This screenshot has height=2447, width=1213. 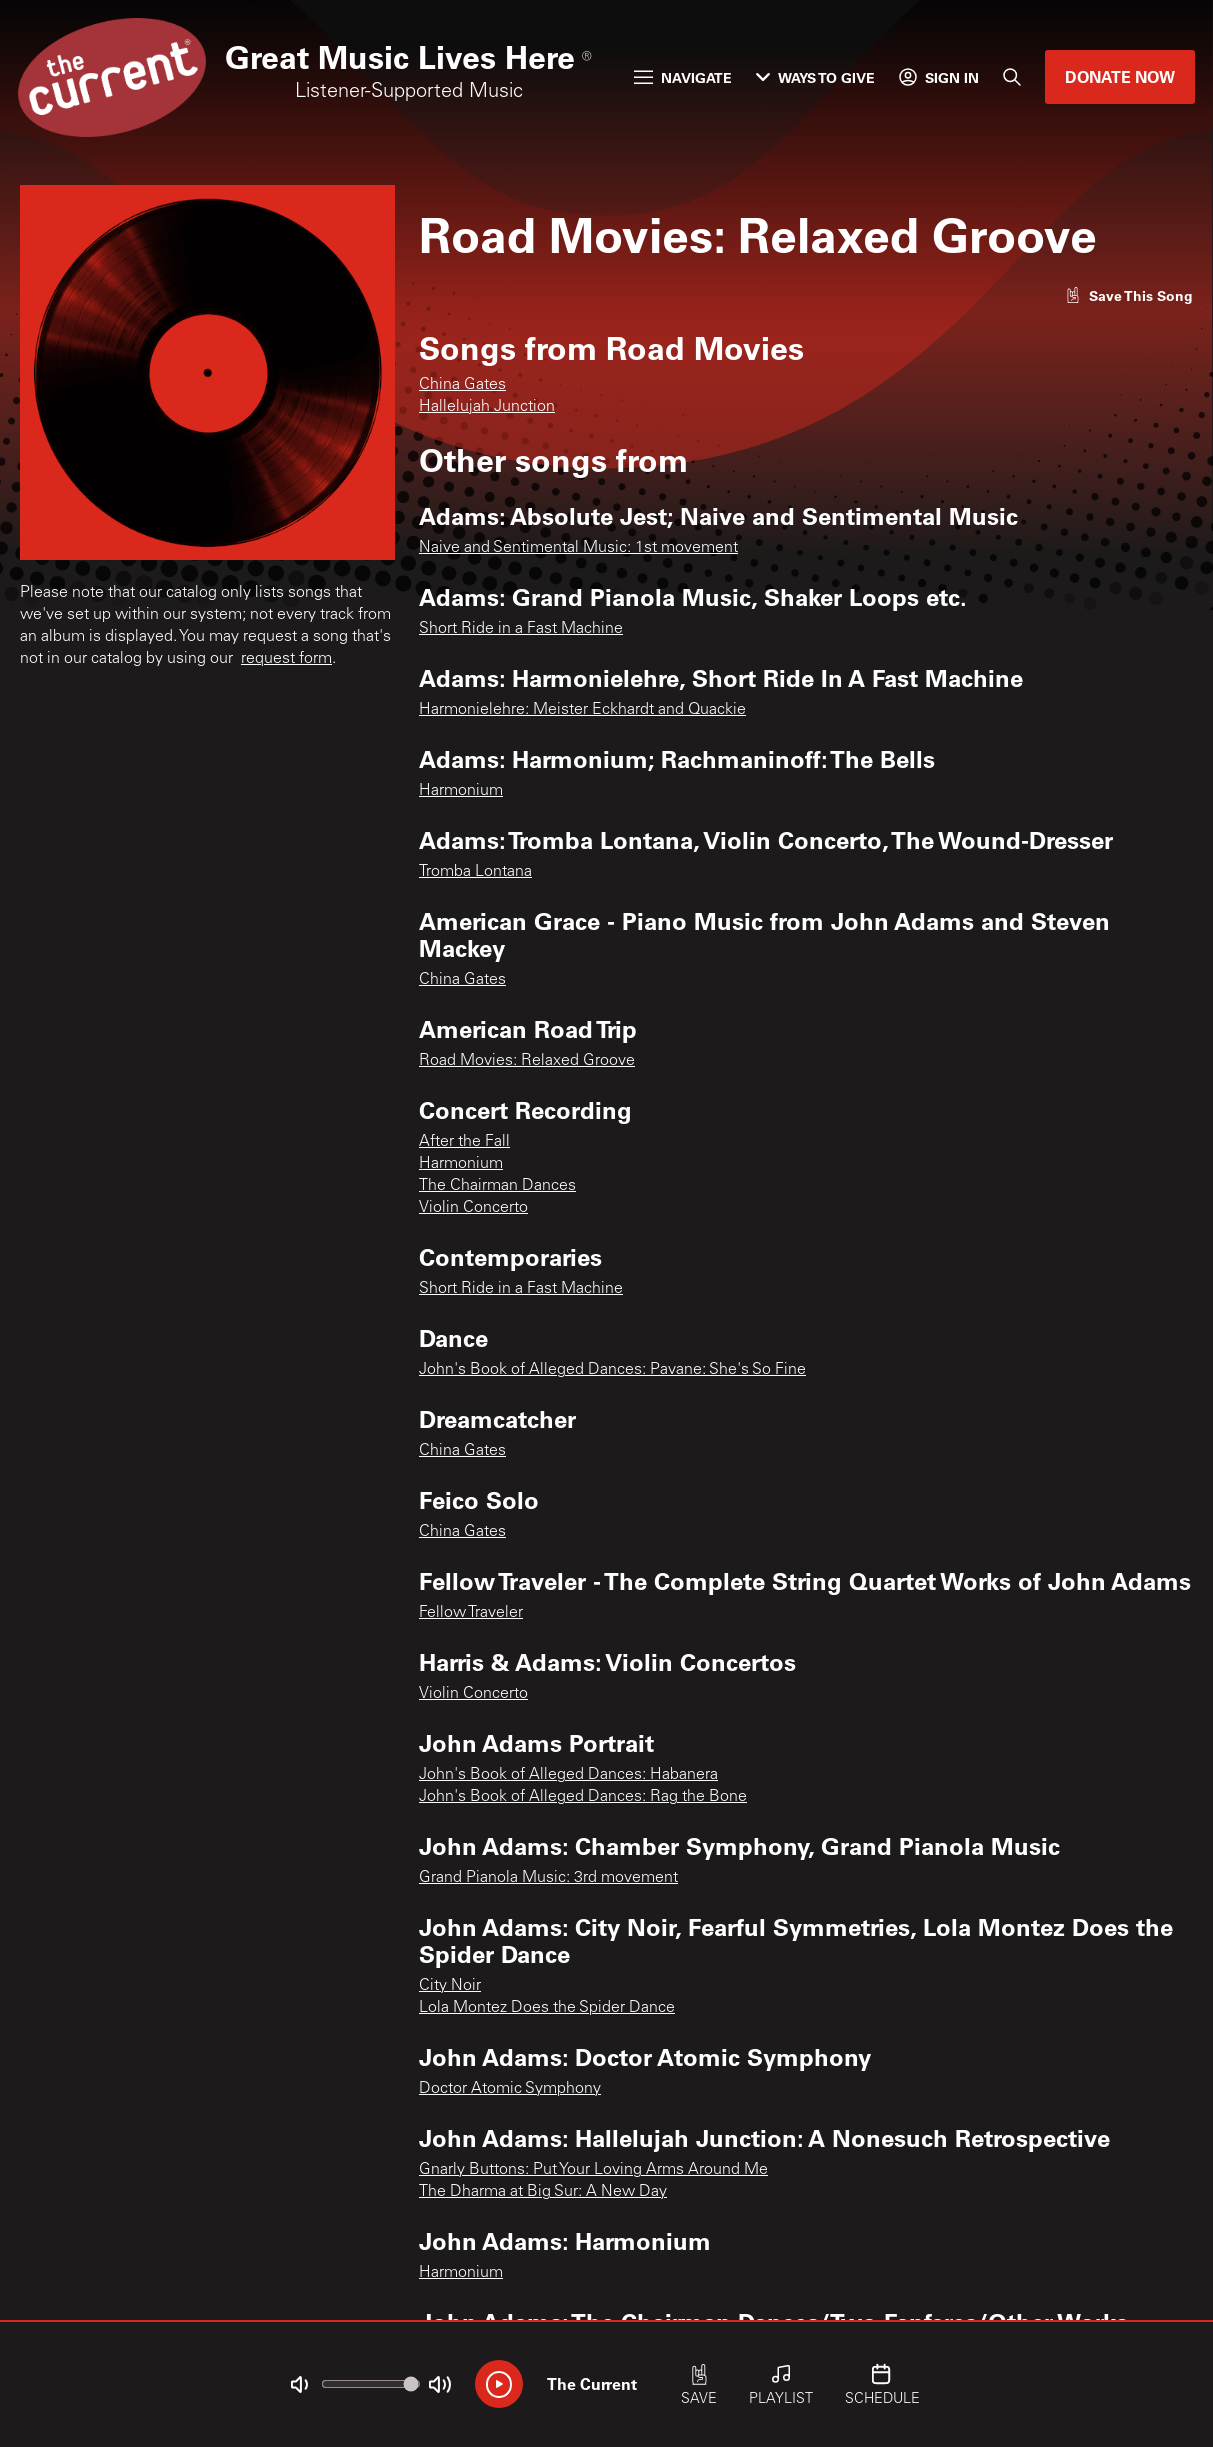 What do you see at coordinates (497, 1186) in the screenshot?
I see `The Chairman Dances` at bounding box center [497, 1186].